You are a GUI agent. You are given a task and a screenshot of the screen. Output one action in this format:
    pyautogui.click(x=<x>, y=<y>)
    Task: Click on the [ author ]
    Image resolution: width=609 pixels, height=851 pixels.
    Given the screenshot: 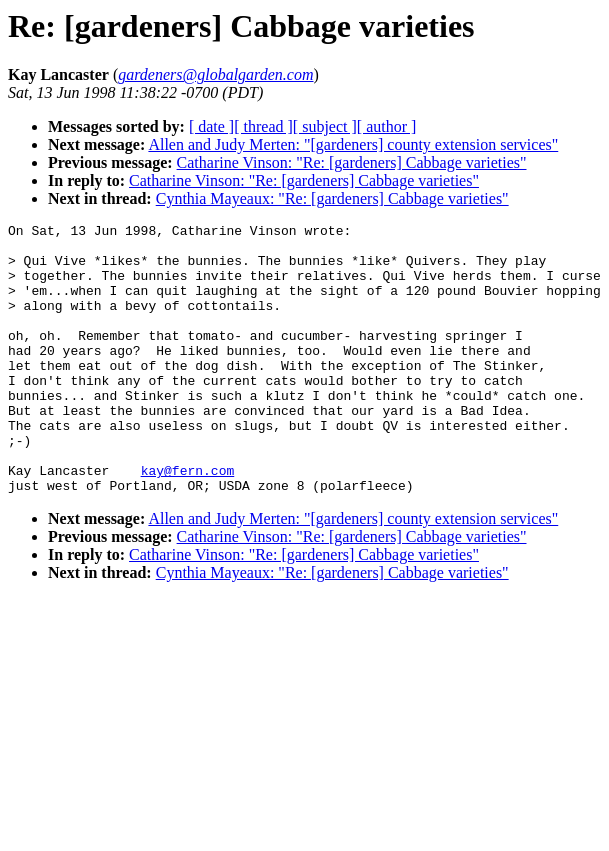 What is the action you would take?
    pyautogui.click(x=387, y=126)
    